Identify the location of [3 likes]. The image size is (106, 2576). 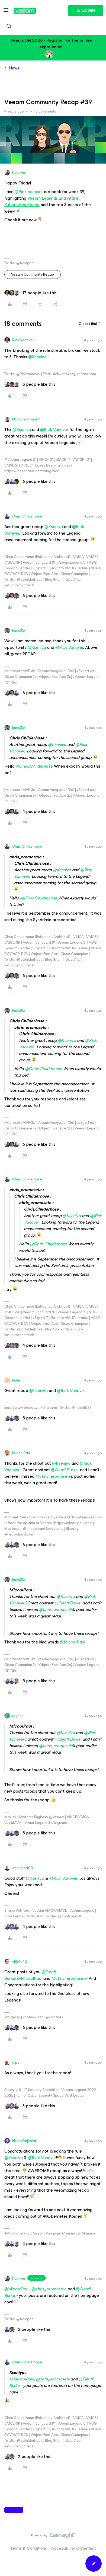
(29, 2106).